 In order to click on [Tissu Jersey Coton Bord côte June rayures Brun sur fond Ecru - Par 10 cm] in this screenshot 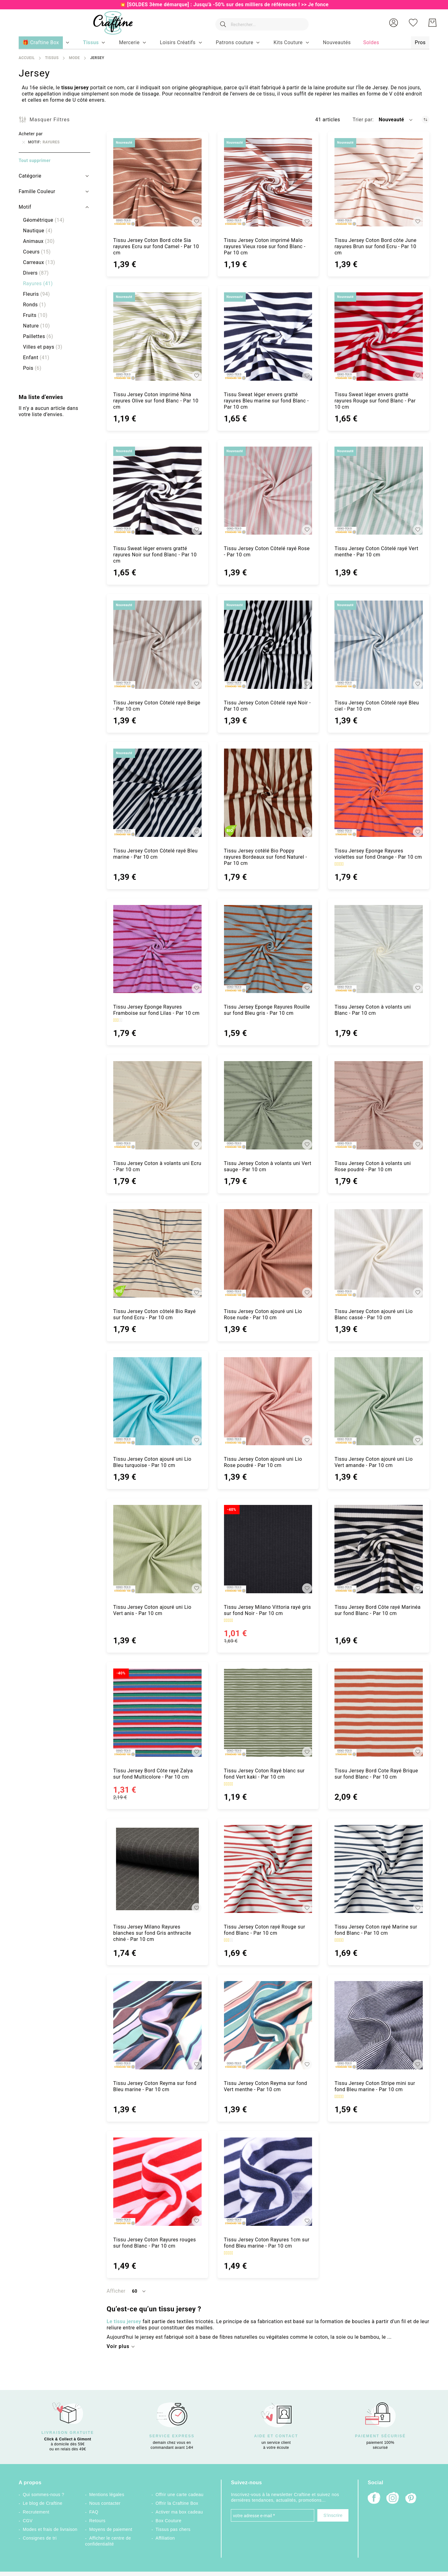, I will do `click(378, 182)`.